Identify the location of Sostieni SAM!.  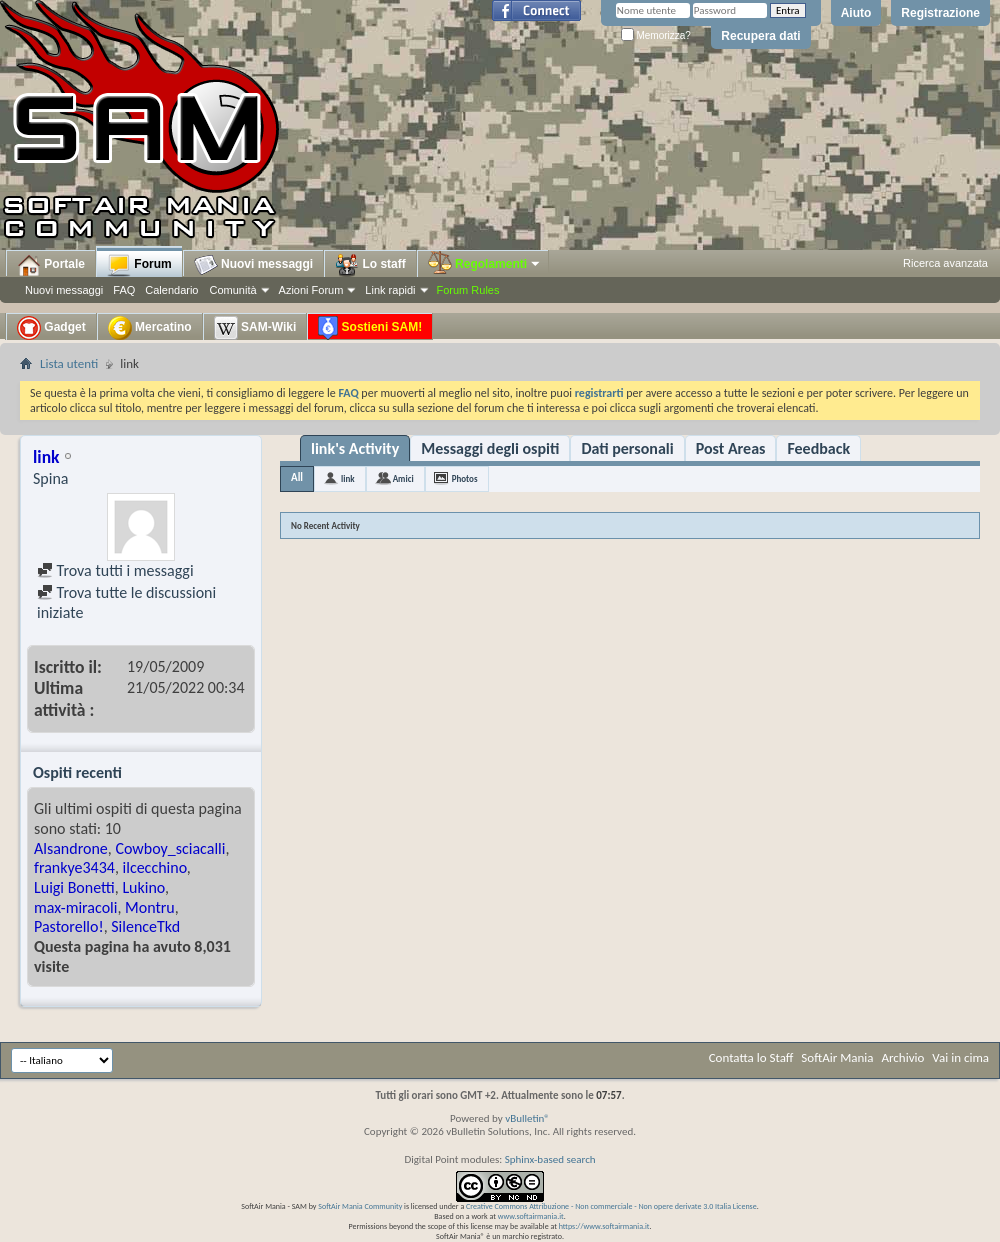
(370, 328).